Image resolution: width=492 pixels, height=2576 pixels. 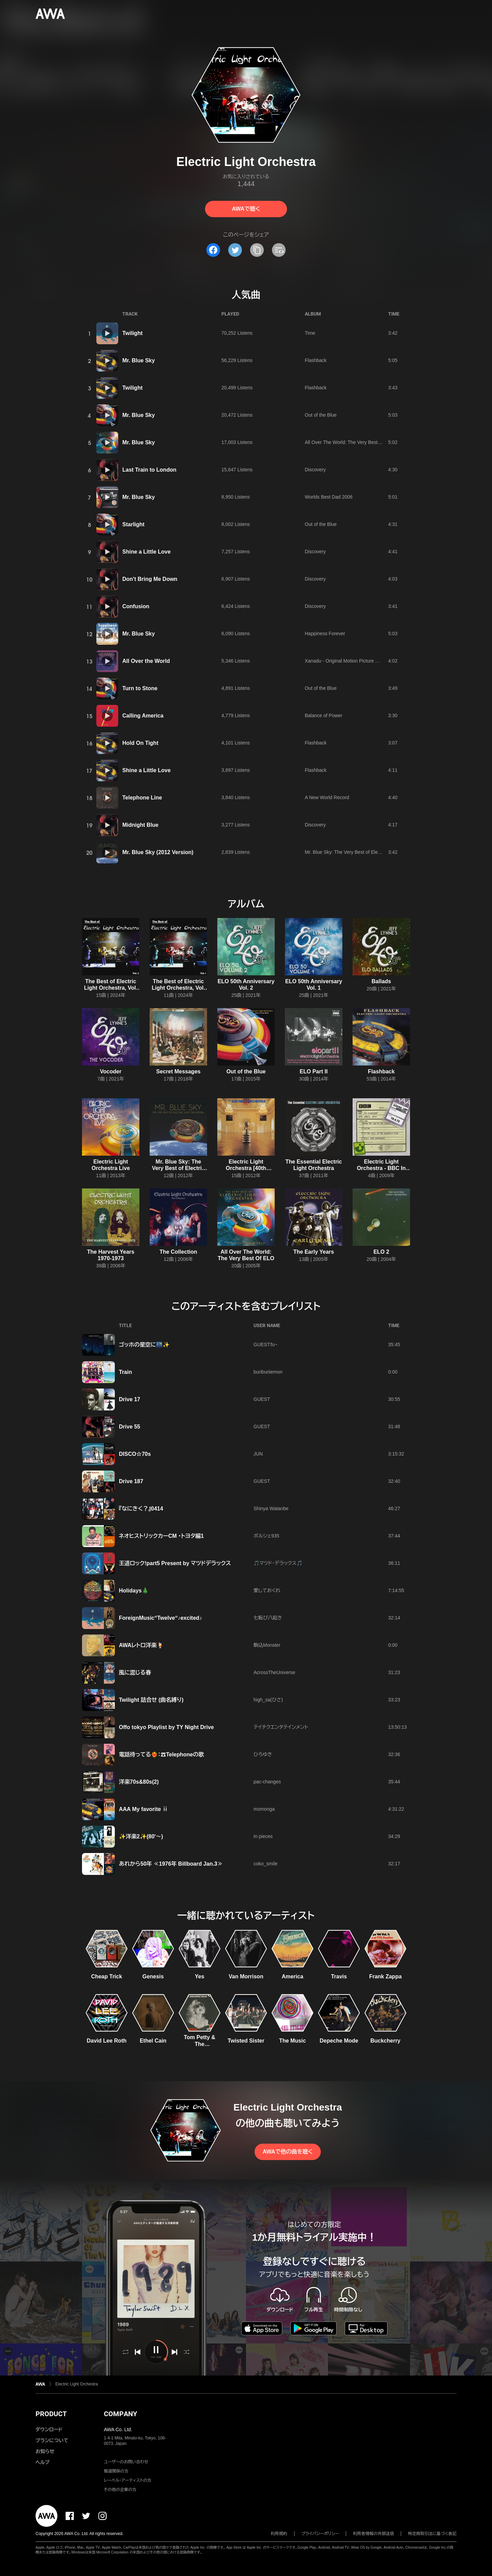 I want to click on ゴッホの星空に🌃✨, so click(x=144, y=1345).